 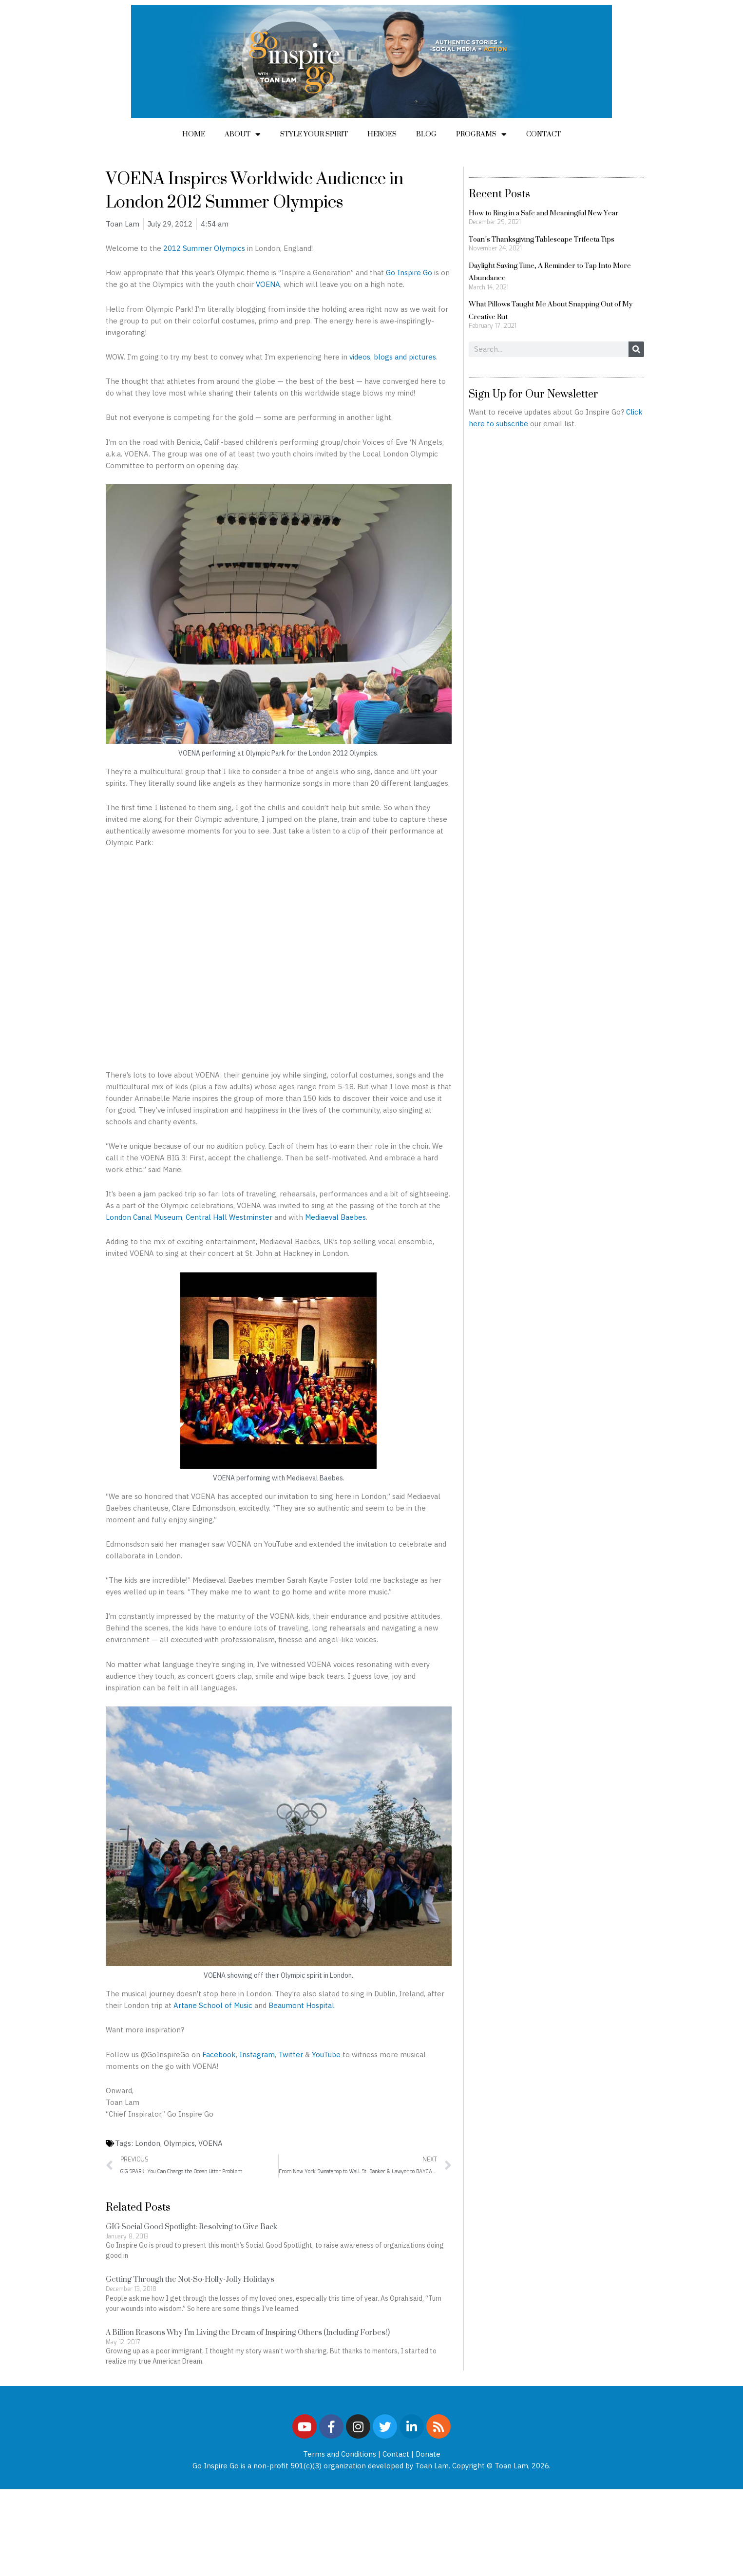 I want to click on videos, blogs and pictures, so click(x=392, y=356).